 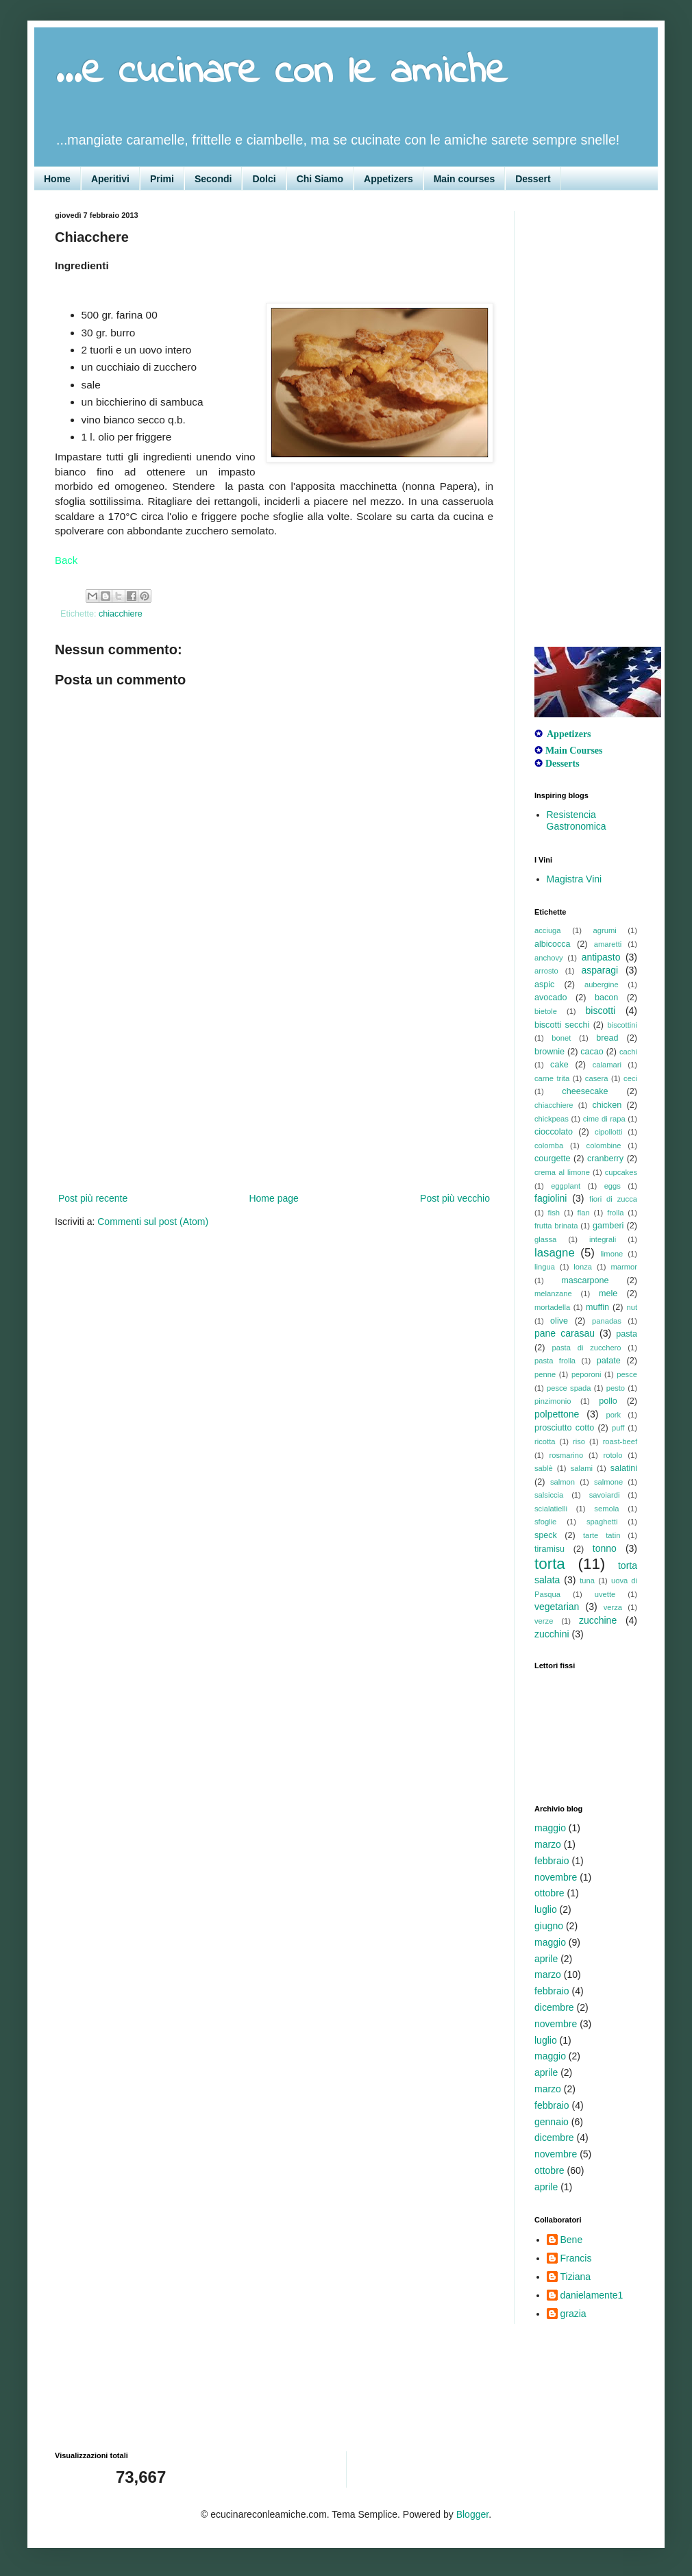 What do you see at coordinates (586, 1374) in the screenshot?
I see `peporoni` at bounding box center [586, 1374].